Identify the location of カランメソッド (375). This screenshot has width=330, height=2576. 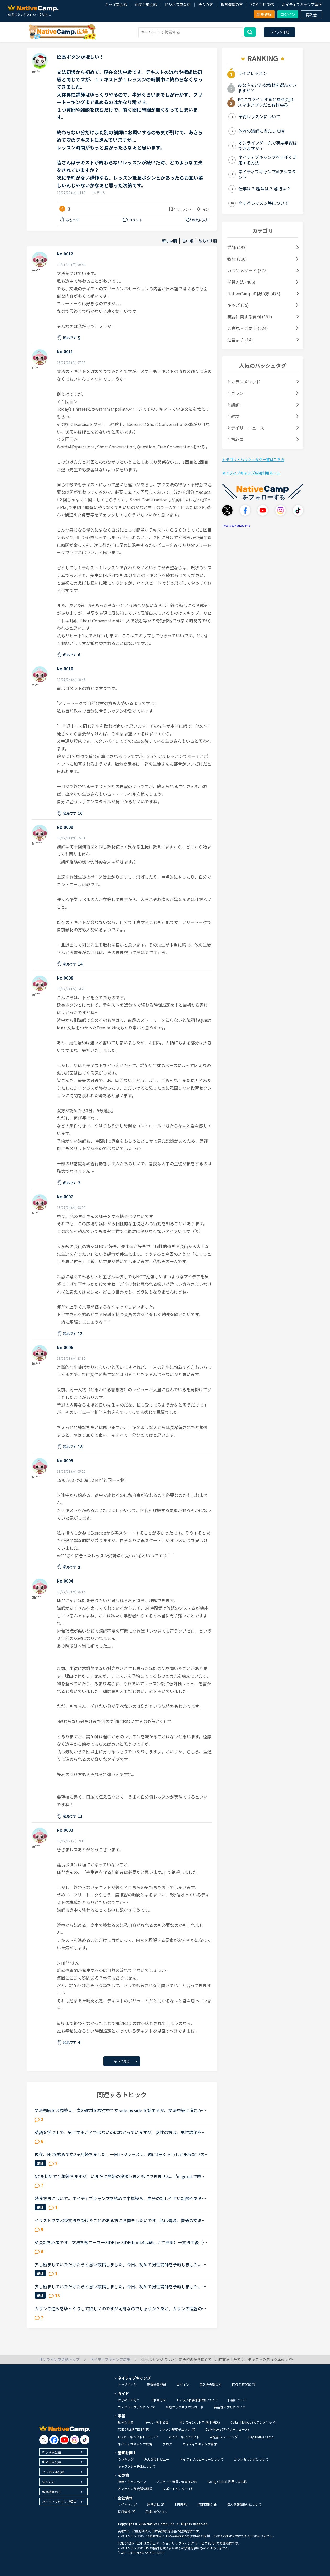
(247, 270).